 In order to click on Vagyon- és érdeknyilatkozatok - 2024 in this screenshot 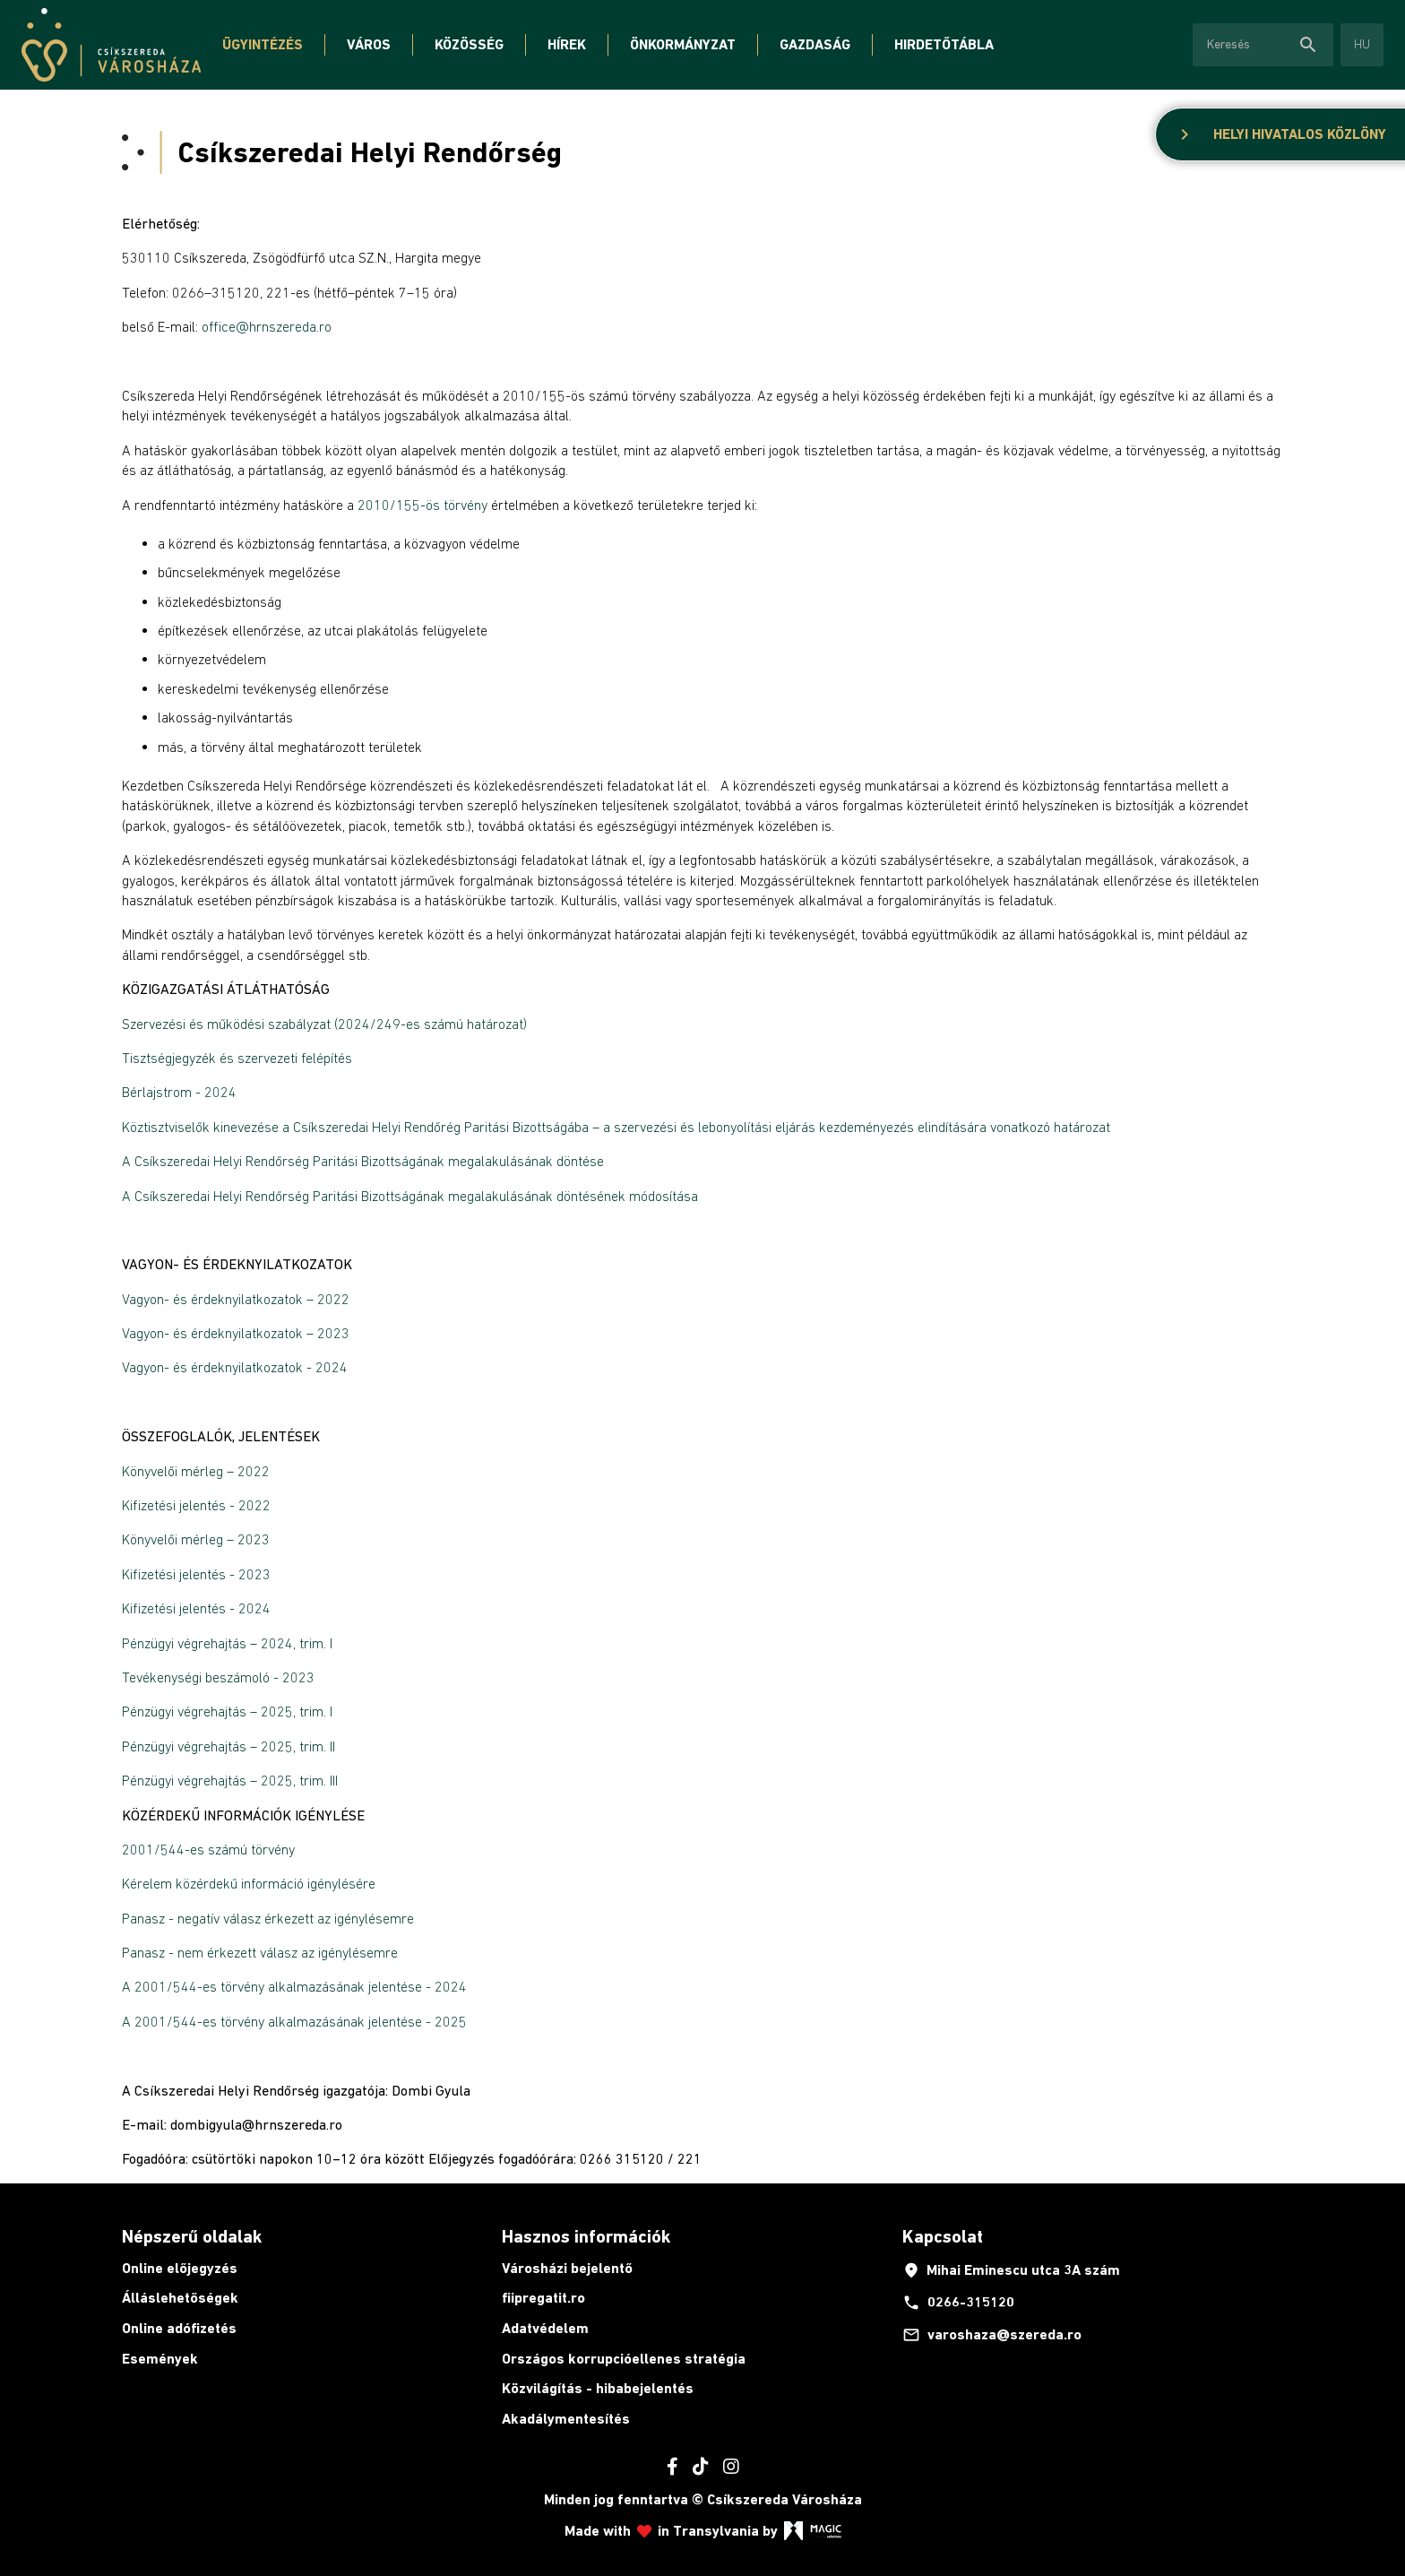, I will do `click(235, 1367)`.